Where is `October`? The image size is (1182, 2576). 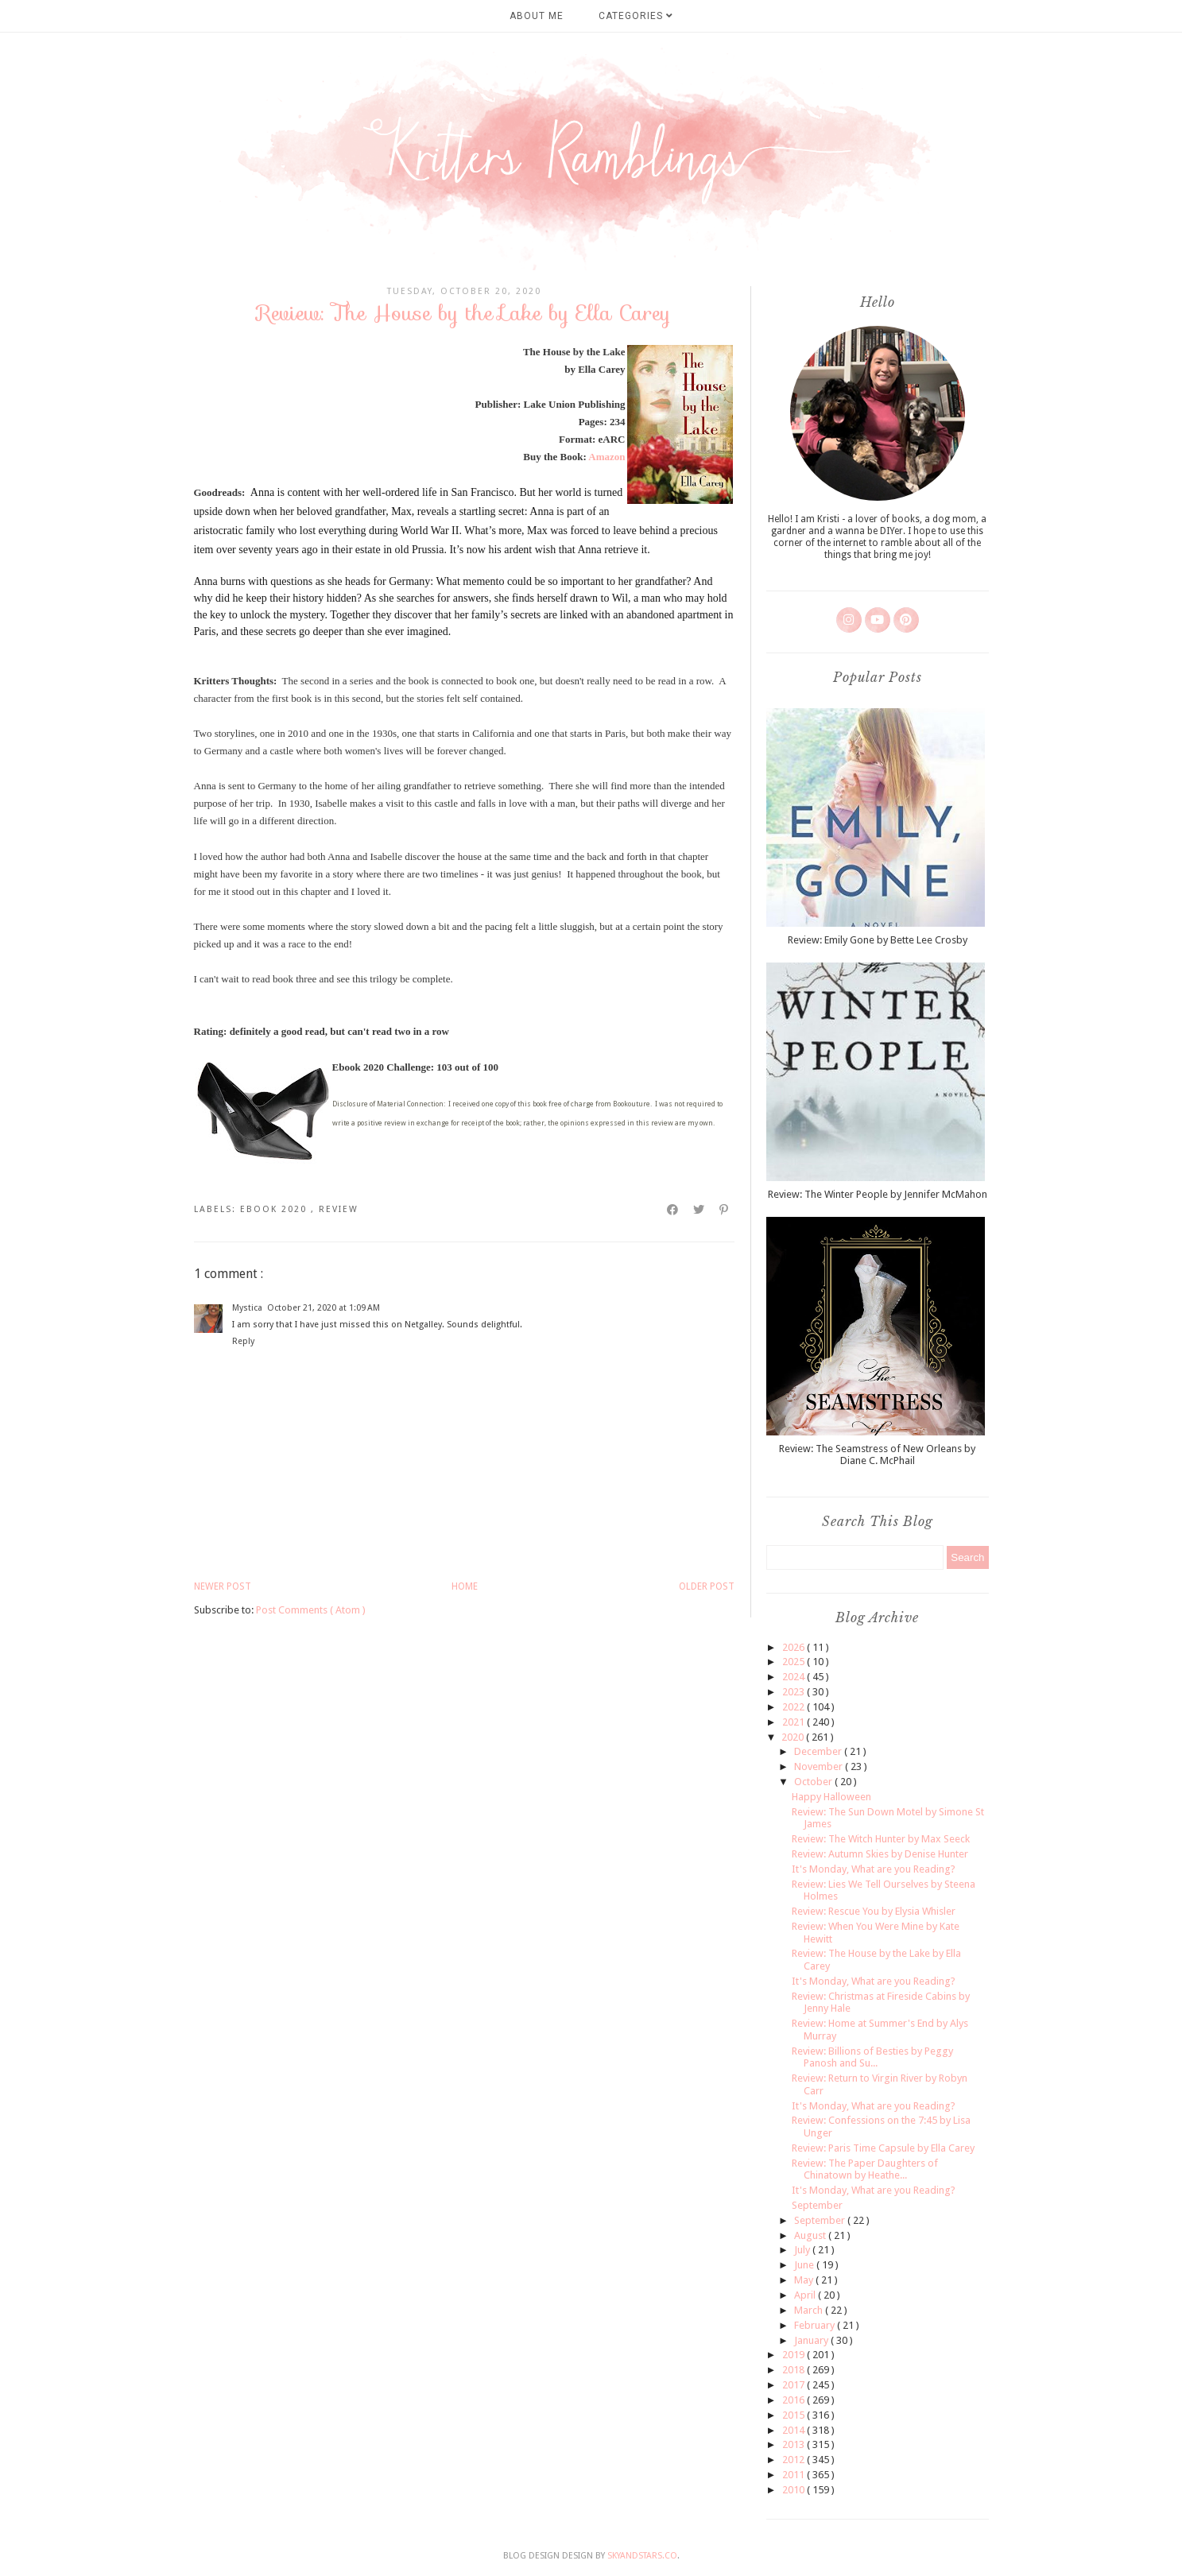
October is located at coordinates (814, 1782).